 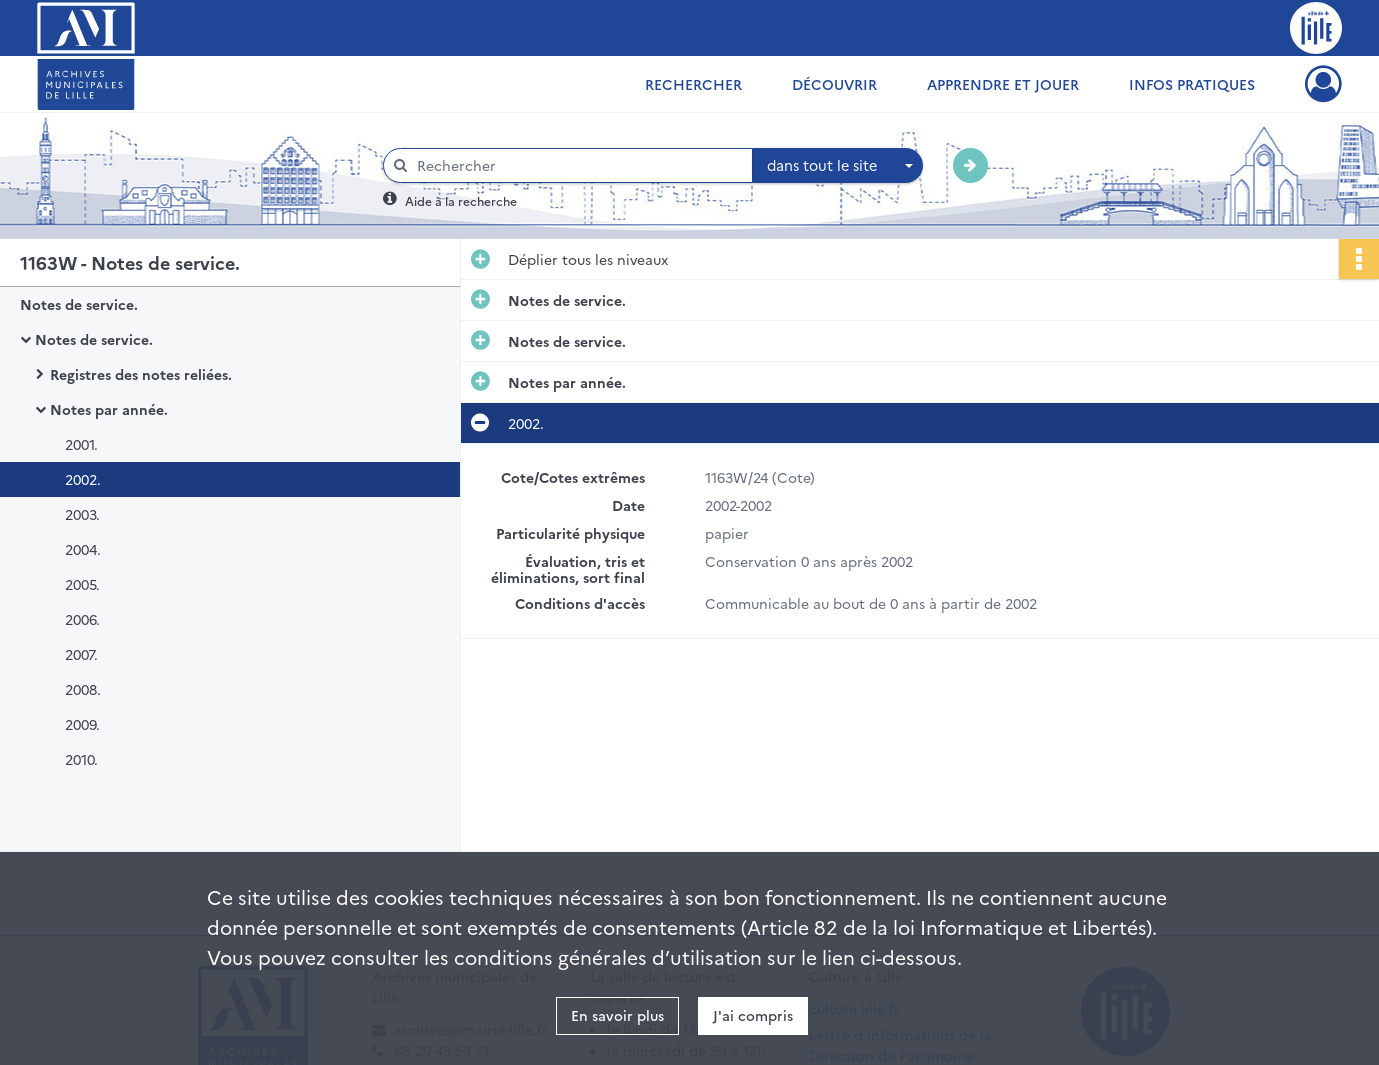 What do you see at coordinates (82, 619) in the screenshot?
I see `2006.` at bounding box center [82, 619].